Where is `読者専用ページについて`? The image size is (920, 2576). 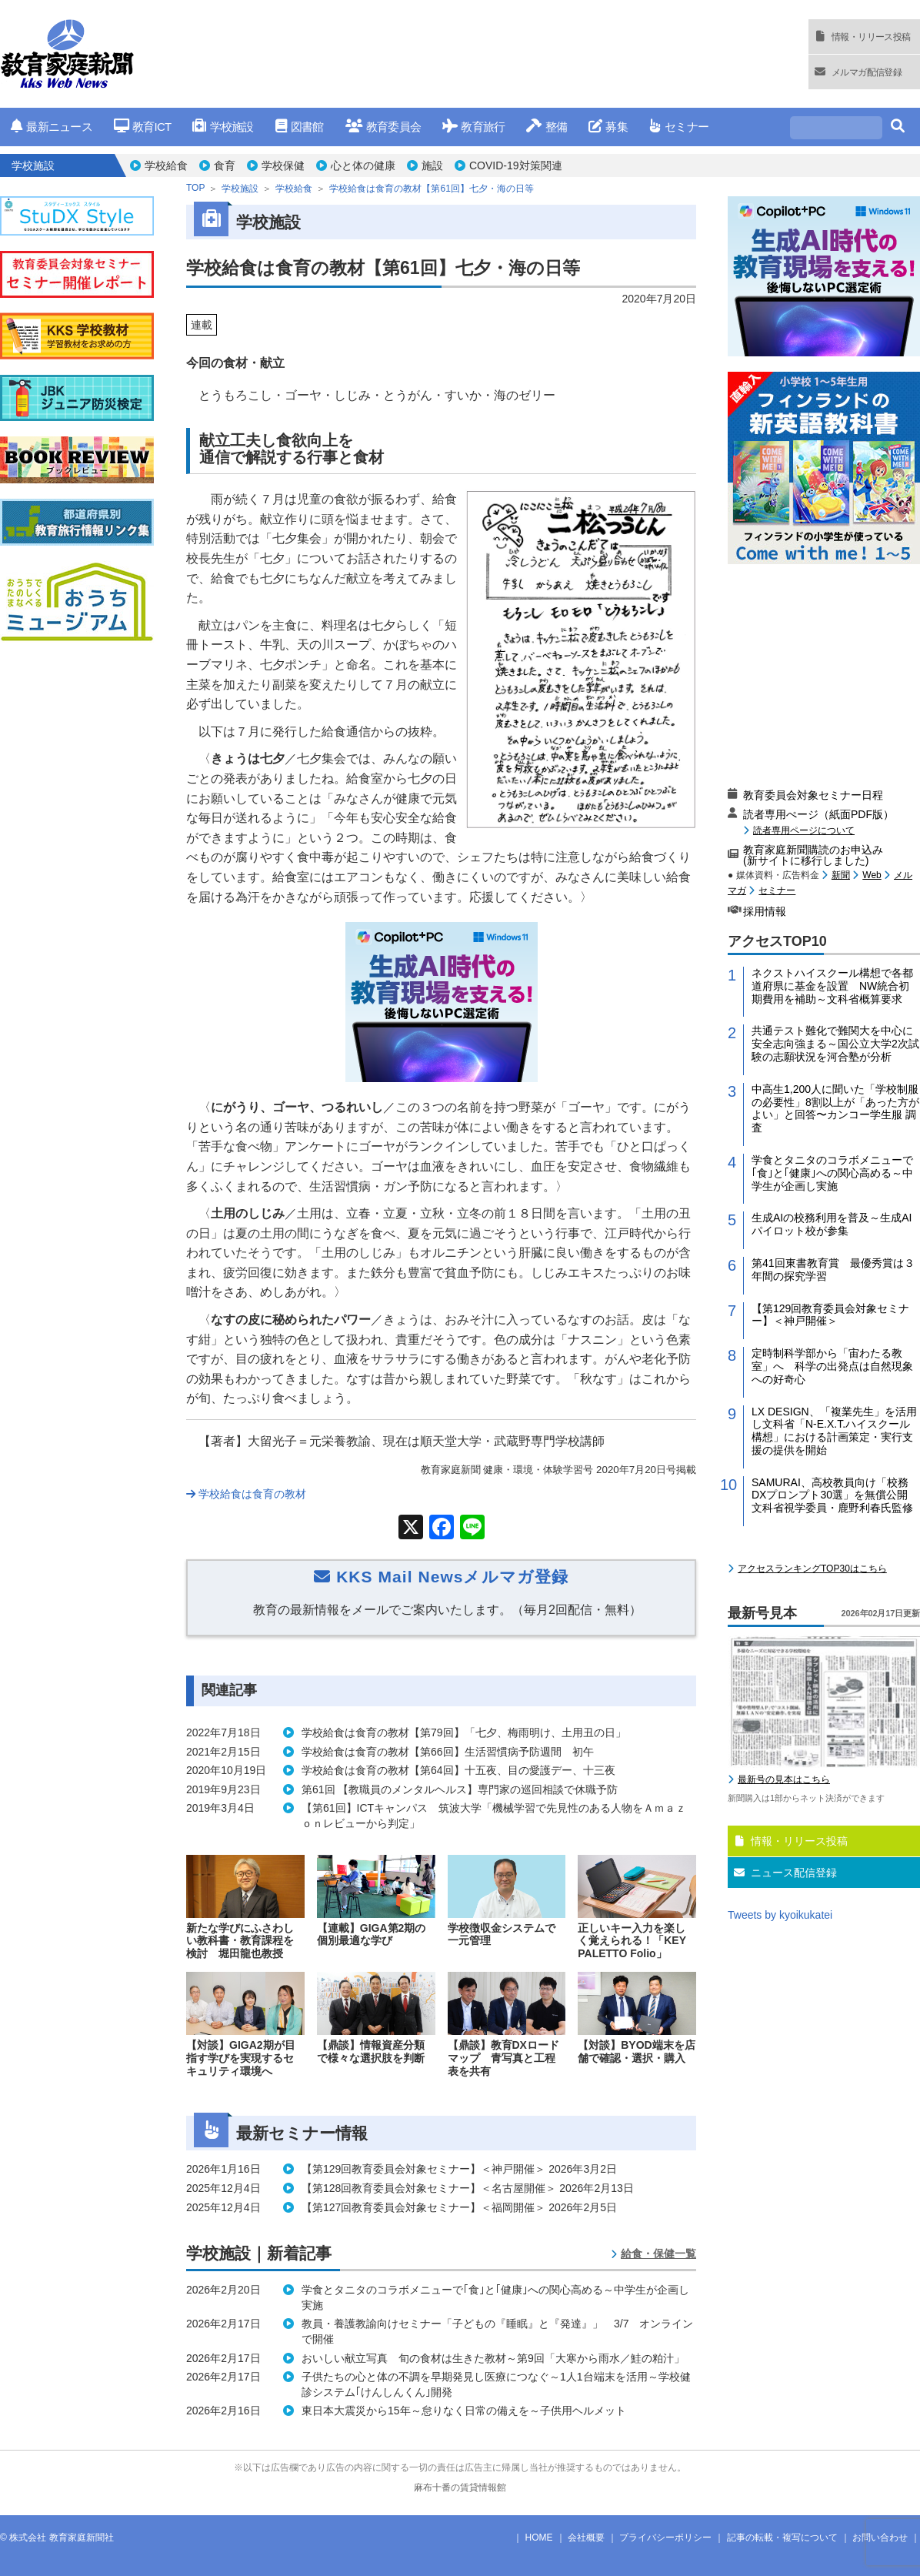 読者専用ページについて is located at coordinates (804, 830).